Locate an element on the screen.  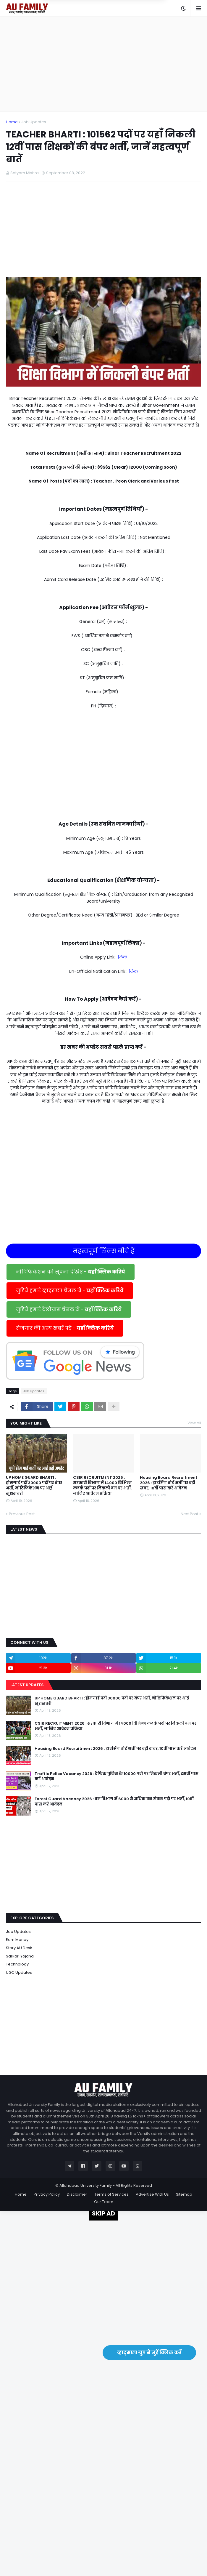
Advertise With Us is located at coordinates (152, 2194).